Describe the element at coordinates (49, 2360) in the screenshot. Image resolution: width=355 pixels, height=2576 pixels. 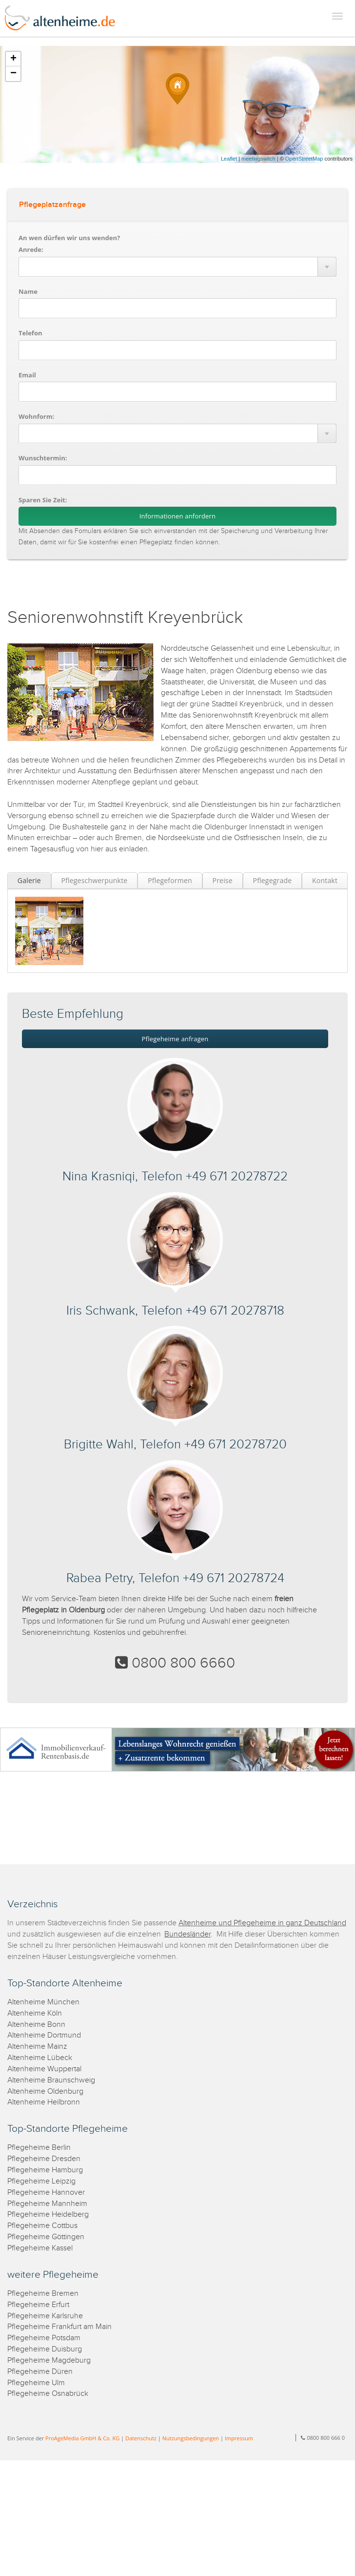
I see `Pflegeheime Magdeburg` at that location.